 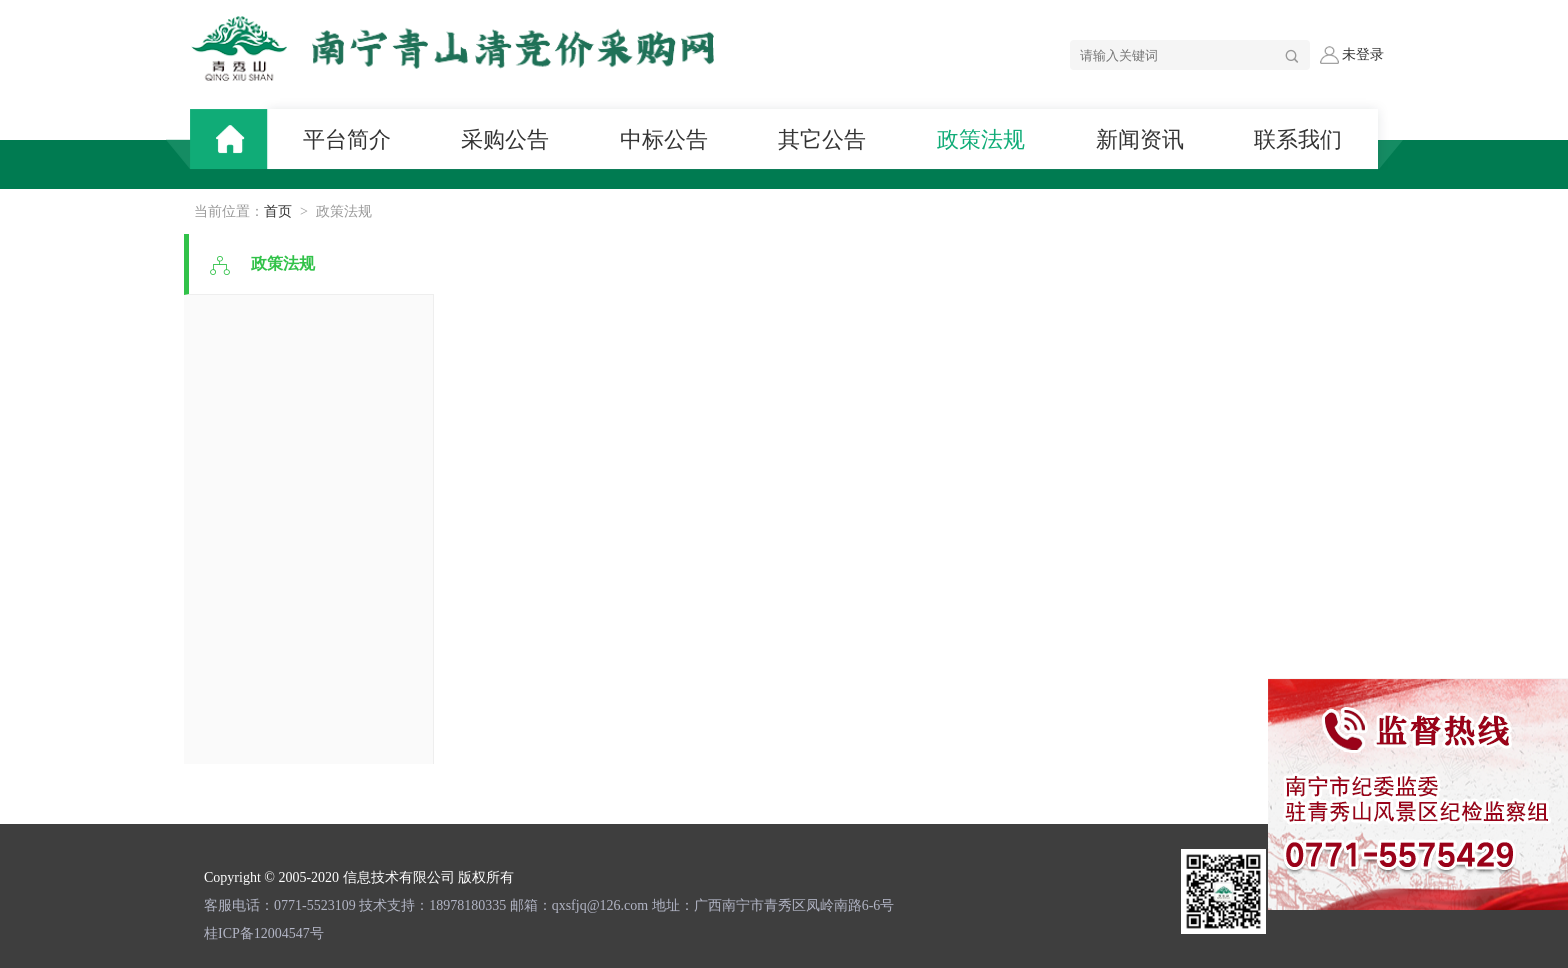 I want to click on 桂ICP备12004547号, so click(x=264, y=933).